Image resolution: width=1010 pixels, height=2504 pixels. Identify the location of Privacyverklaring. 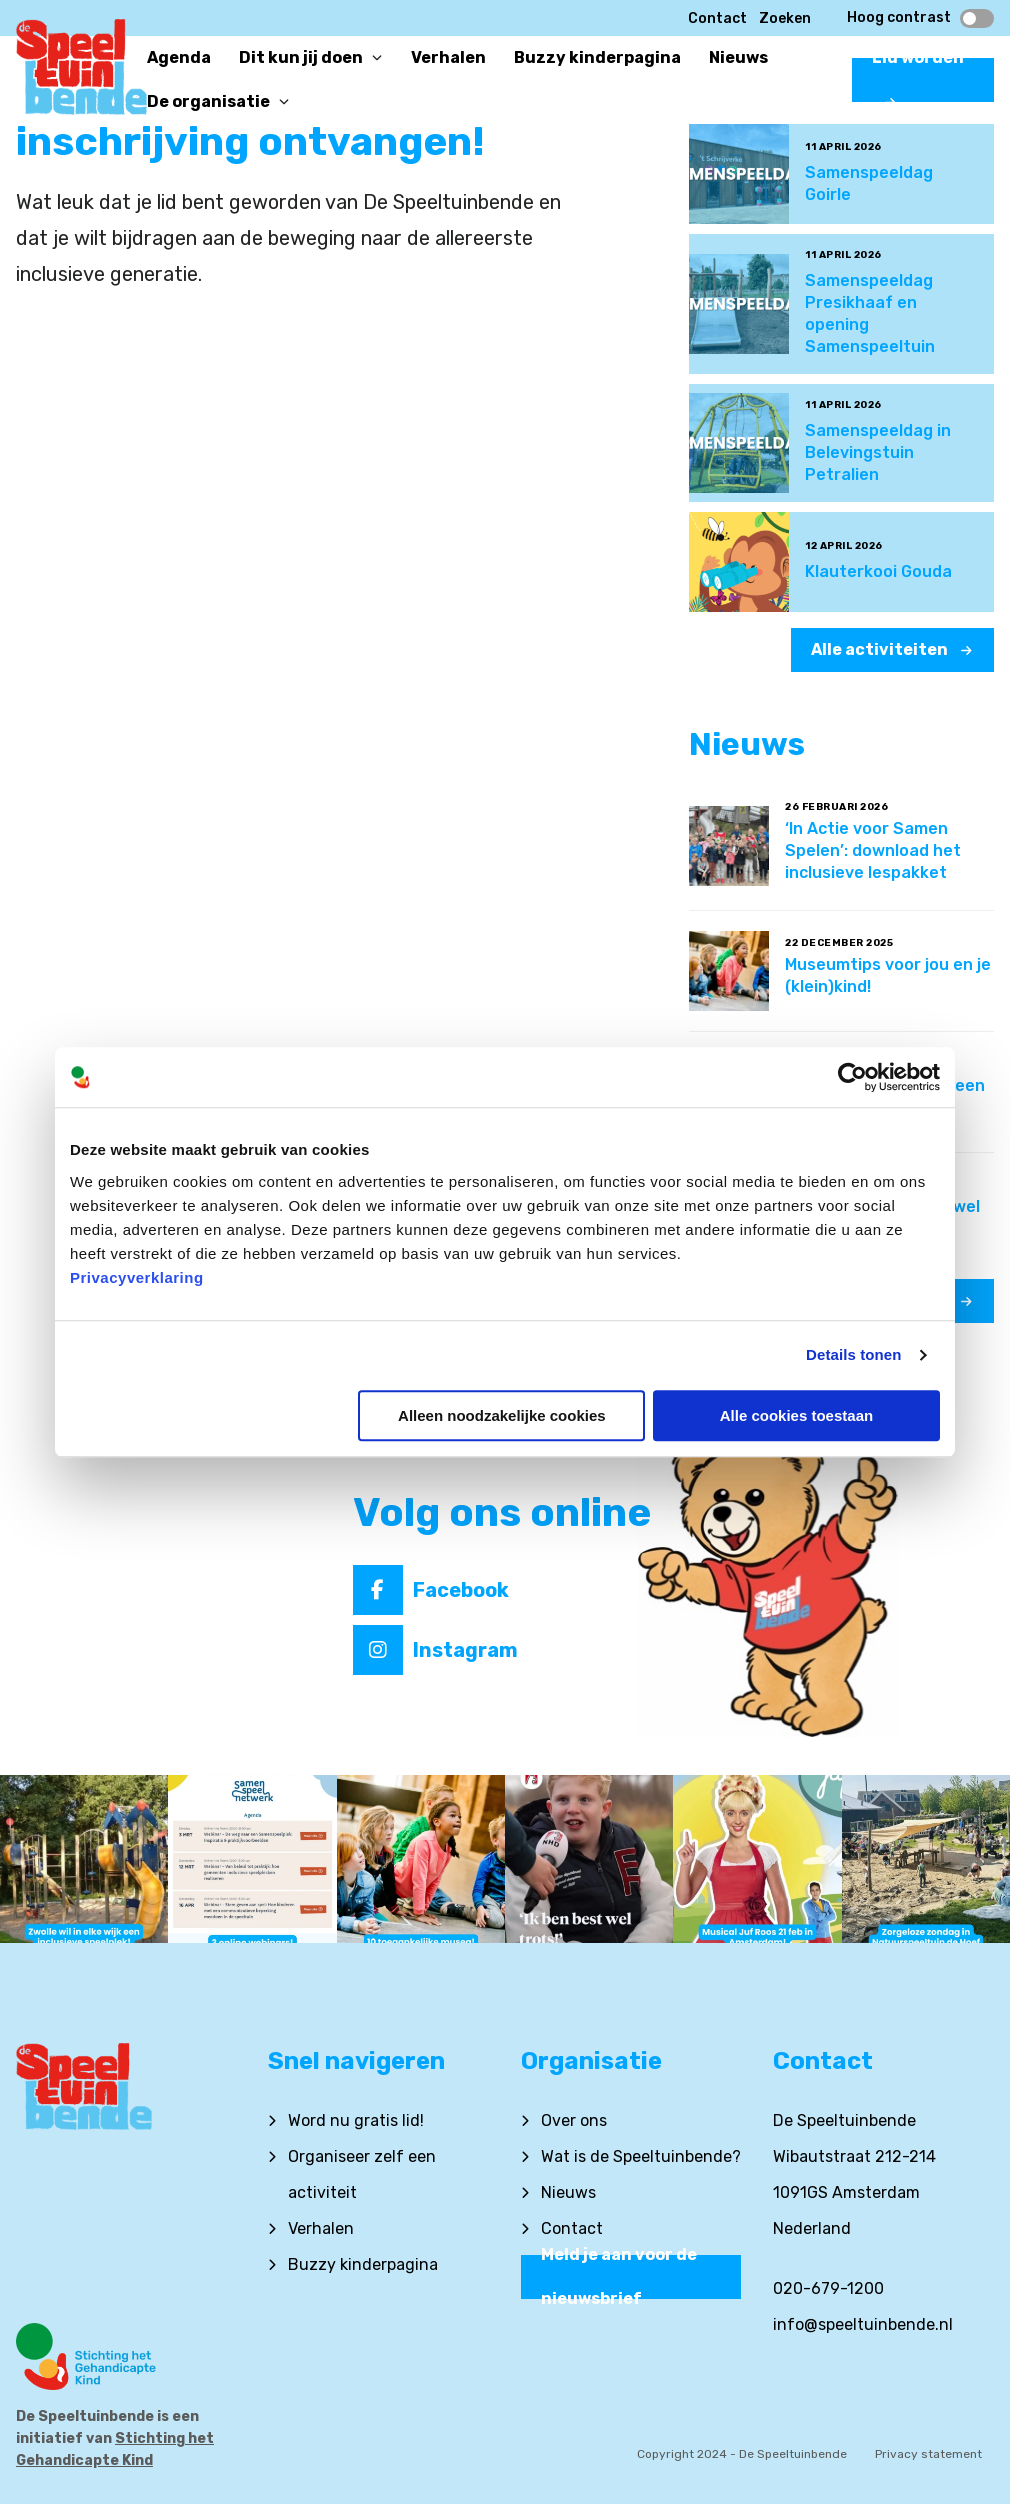
(137, 1277).